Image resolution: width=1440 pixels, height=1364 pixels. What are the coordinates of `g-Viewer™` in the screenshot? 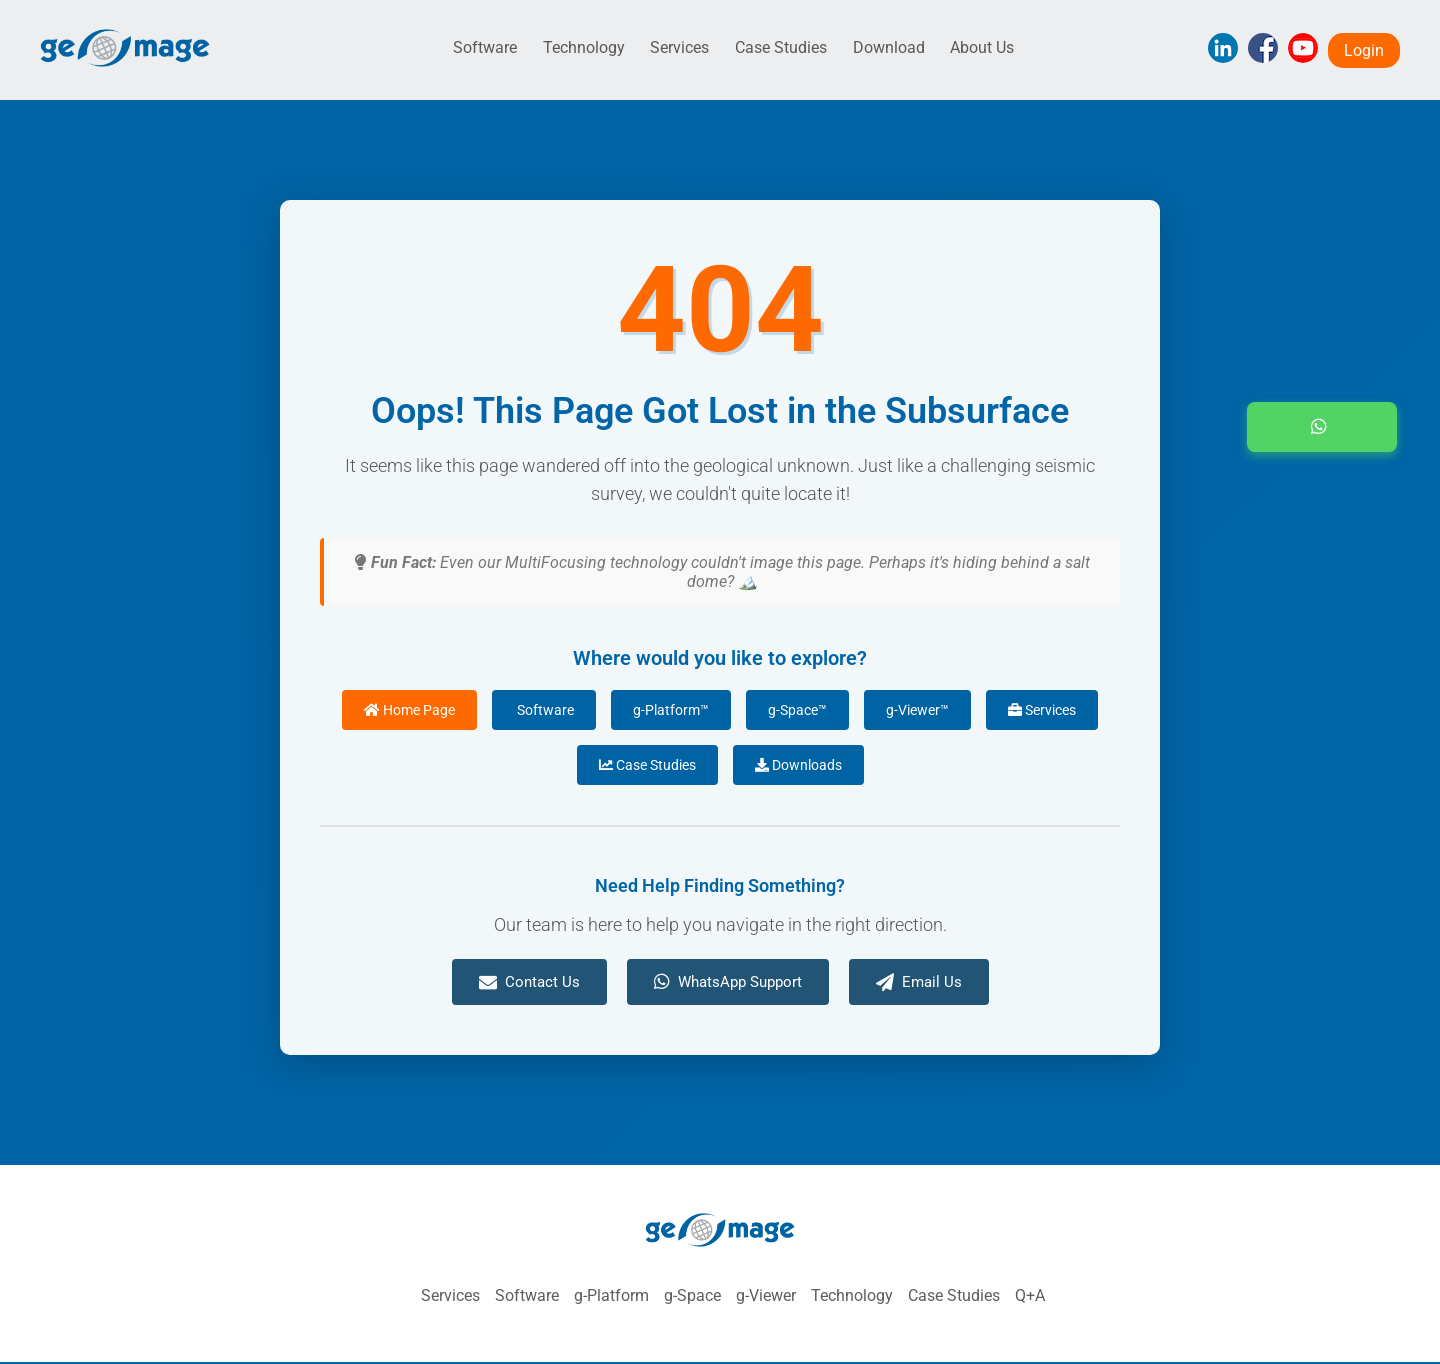 It's located at (917, 710).